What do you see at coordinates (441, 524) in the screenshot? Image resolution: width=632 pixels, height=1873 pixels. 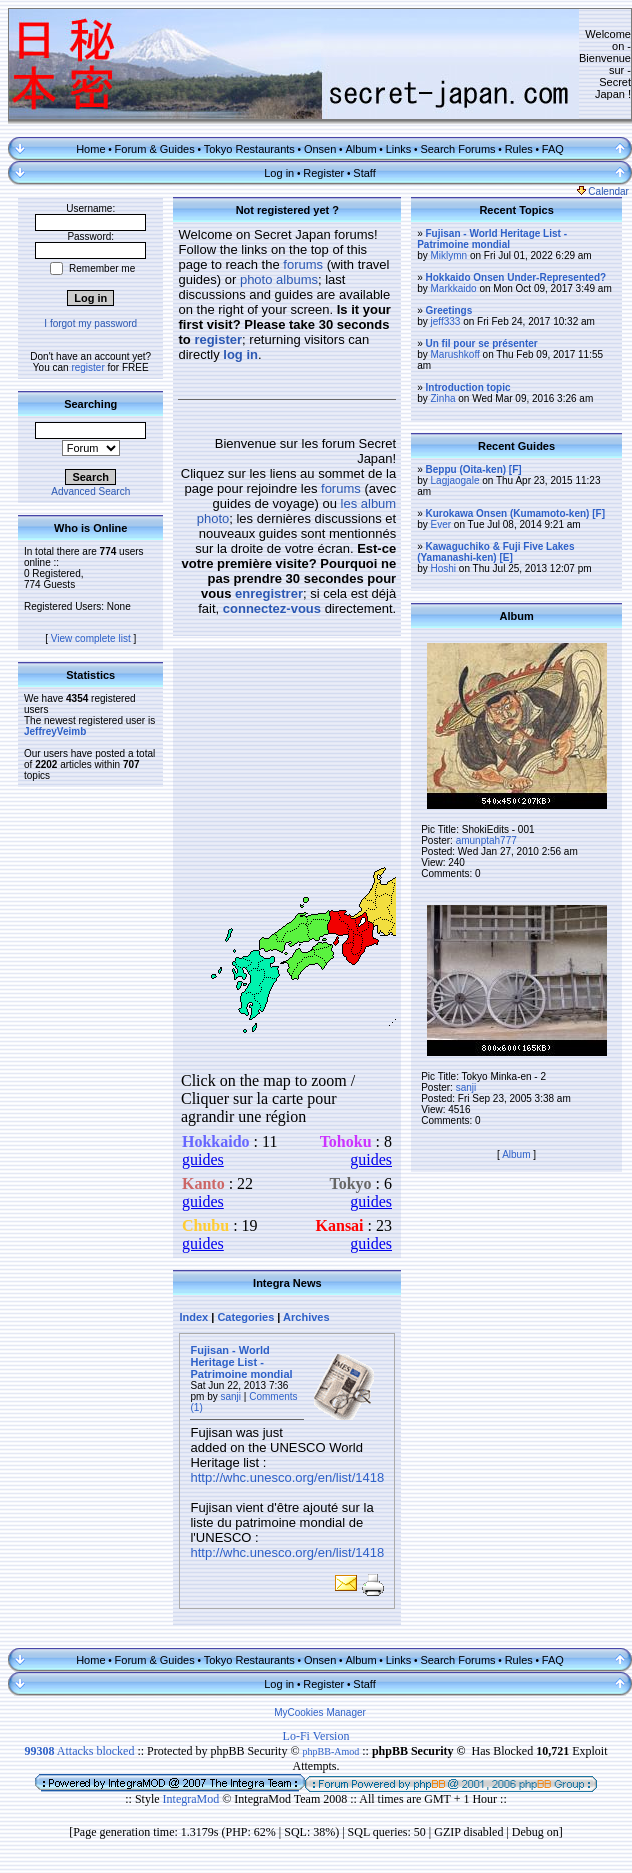 I see `Ever` at bounding box center [441, 524].